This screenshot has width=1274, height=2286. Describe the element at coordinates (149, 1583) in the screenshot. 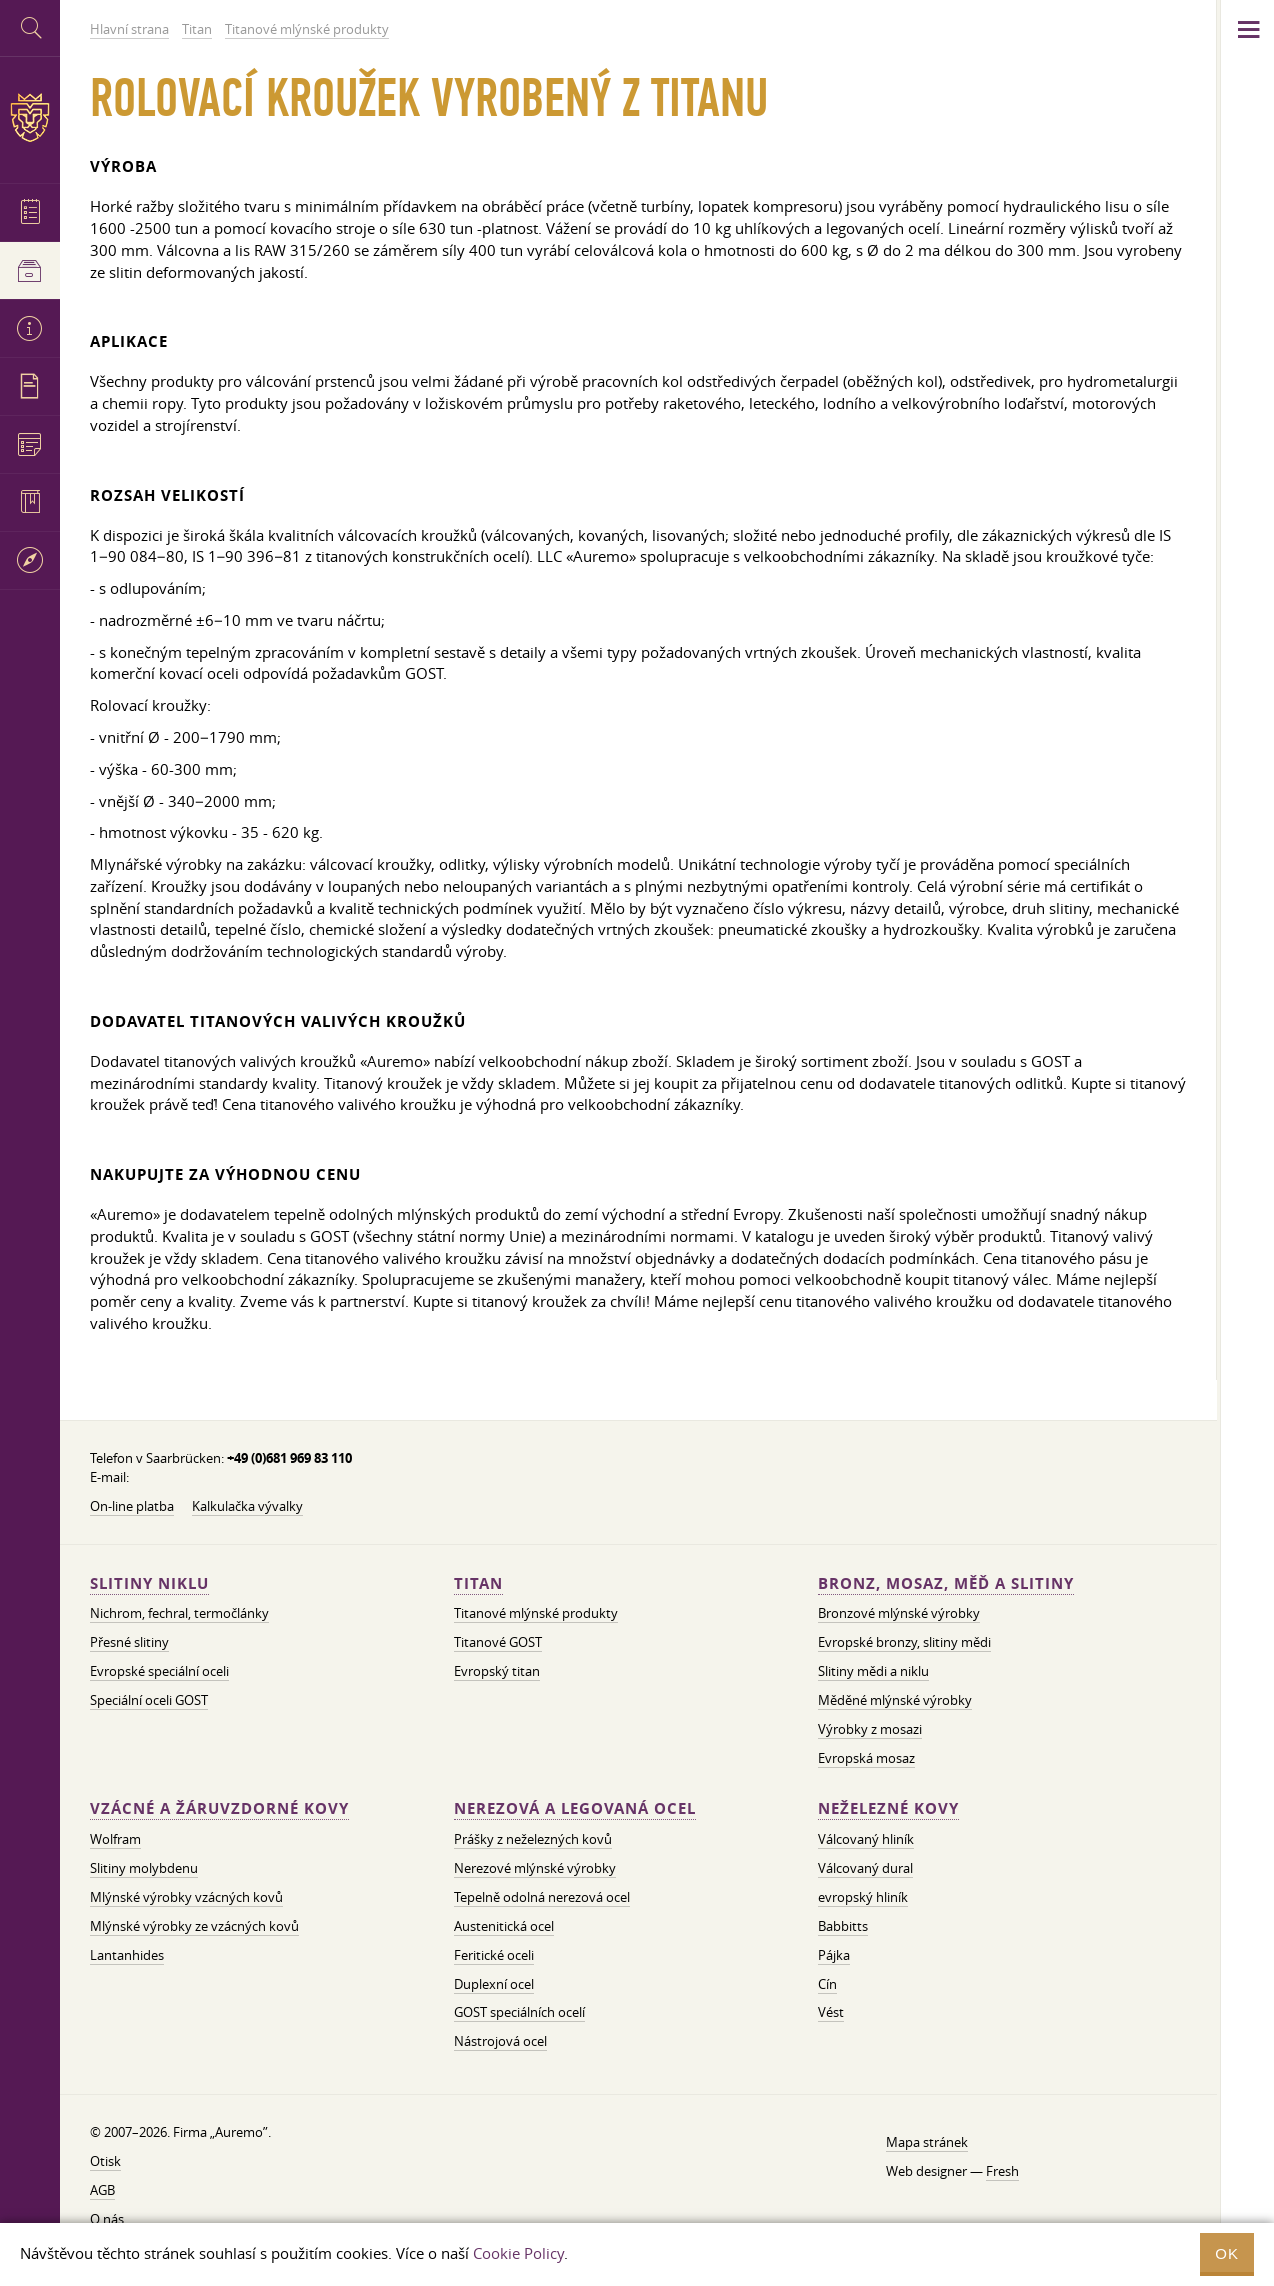

I see `Slitiny niklu` at that location.